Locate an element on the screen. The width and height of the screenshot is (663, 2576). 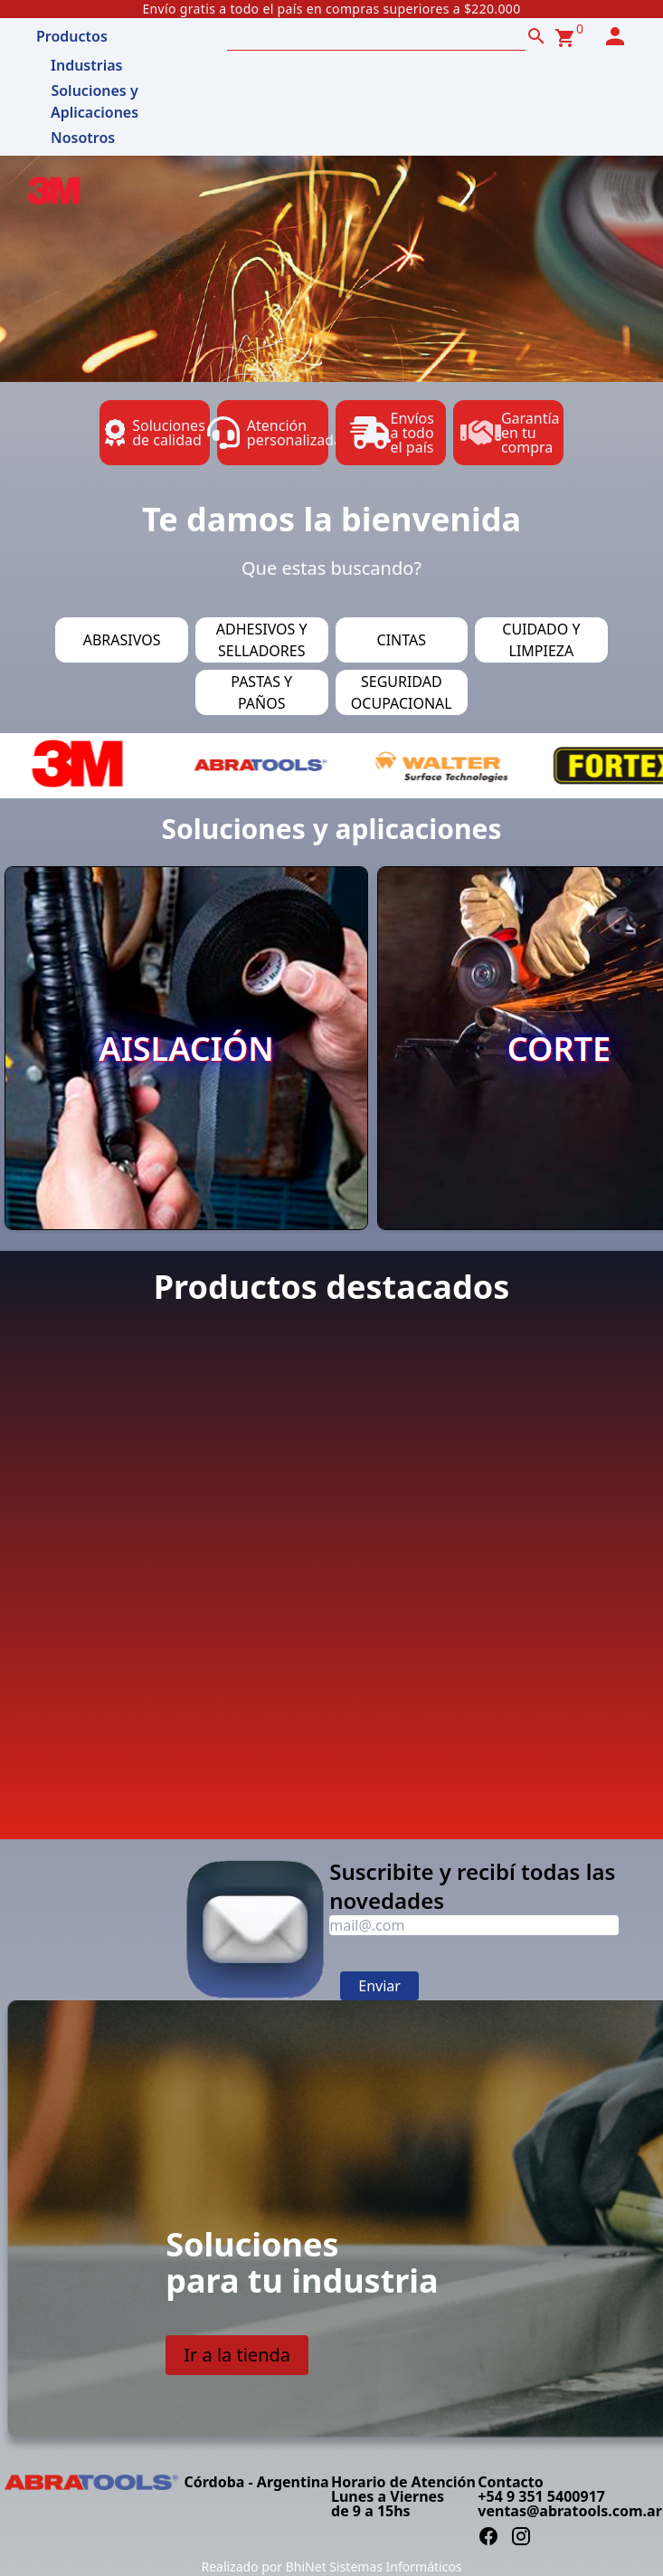
Soluciones y Aplicaciones is located at coordinates (94, 95).